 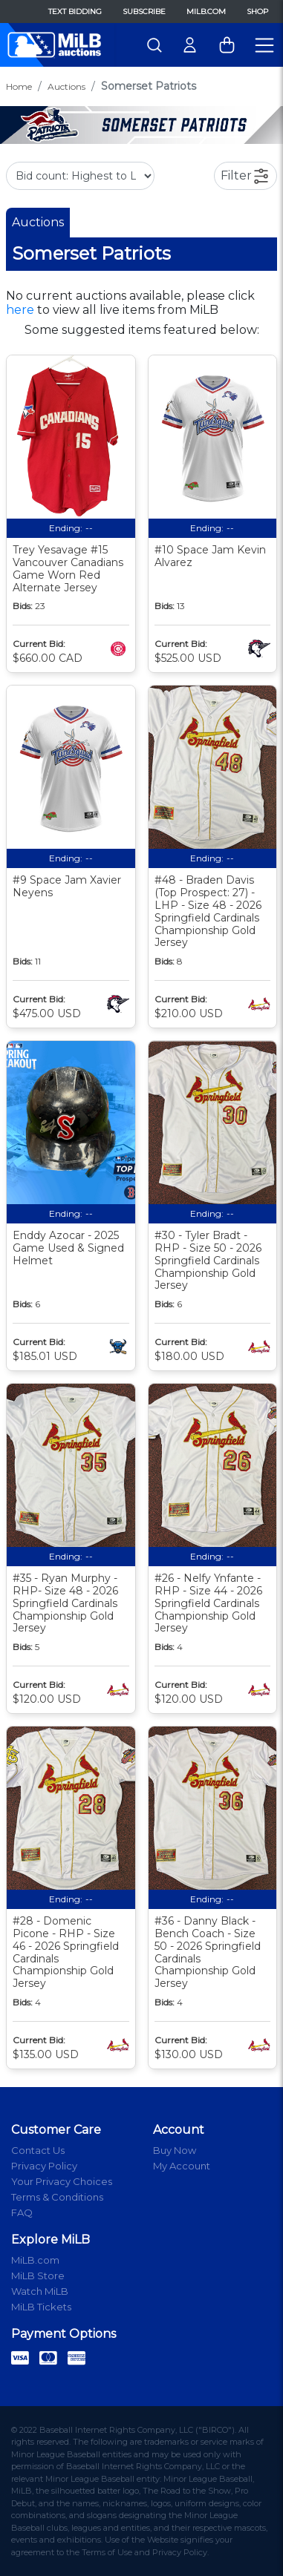 What do you see at coordinates (38, 2275) in the screenshot?
I see `MiLB Store` at bounding box center [38, 2275].